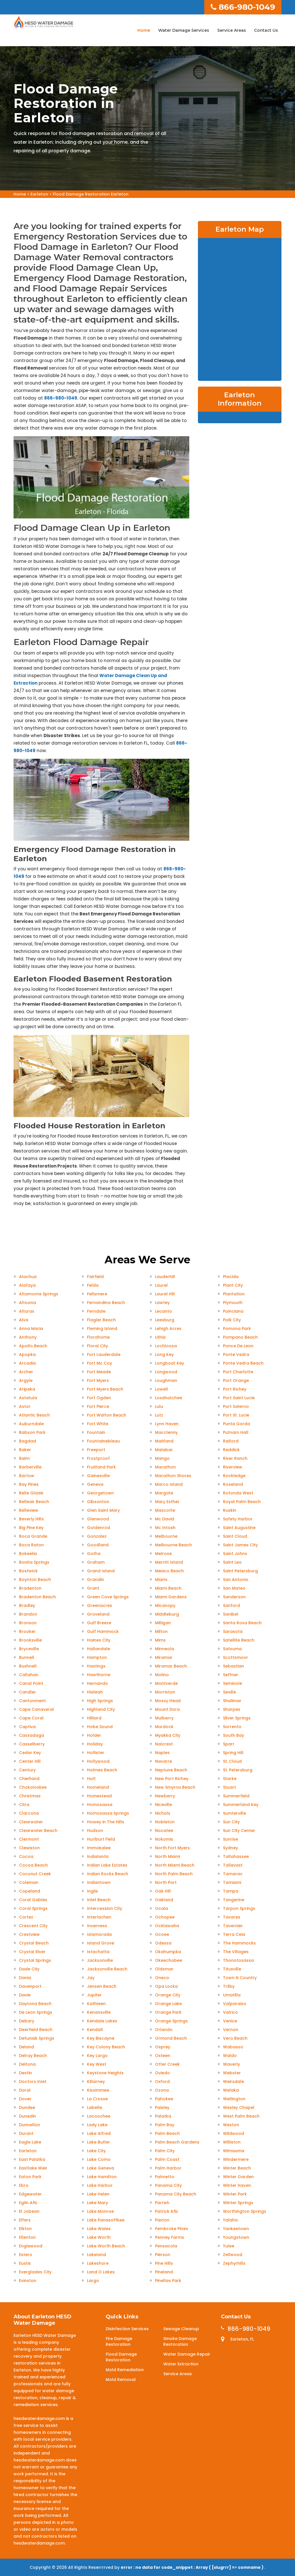  What do you see at coordinates (99, 2159) in the screenshot?
I see `Lake Como` at bounding box center [99, 2159].